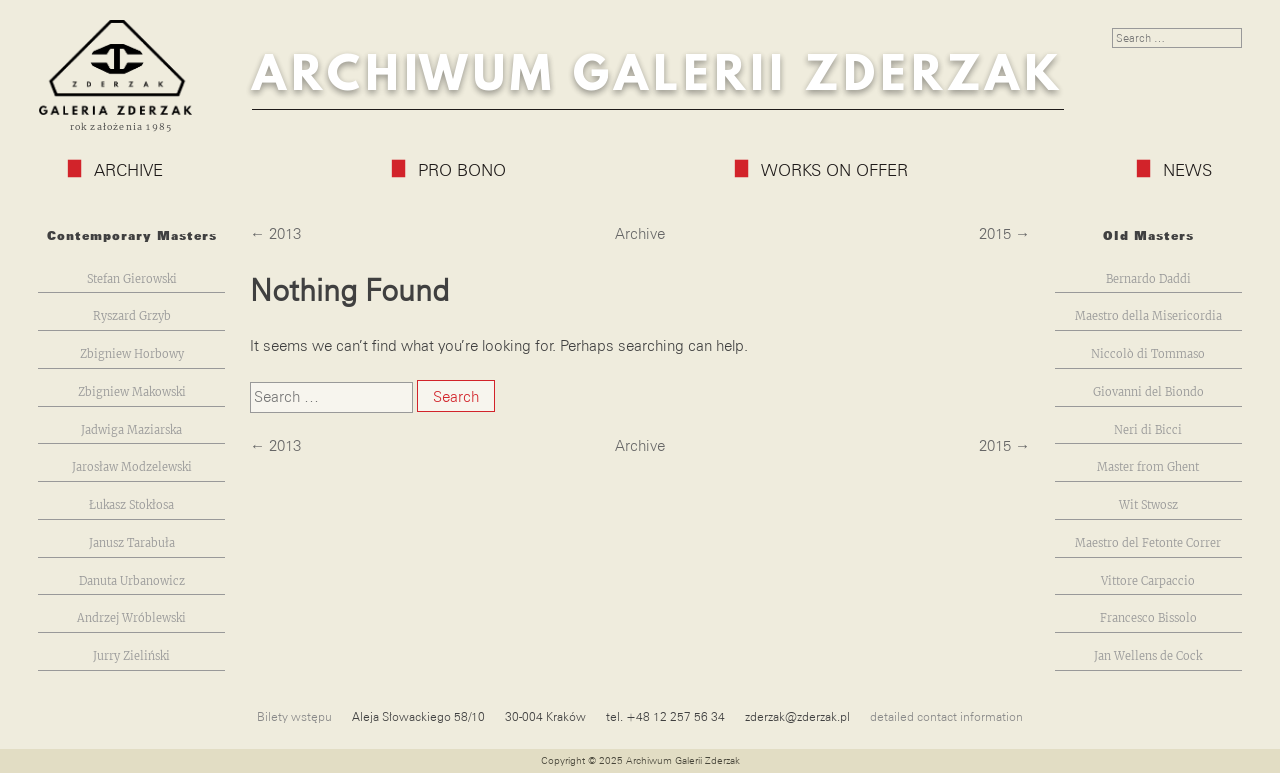 The image size is (1280, 773). Describe the element at coordinates (132, 354) in the screenshot. I see `Zbigniew Horbowy` at that location.